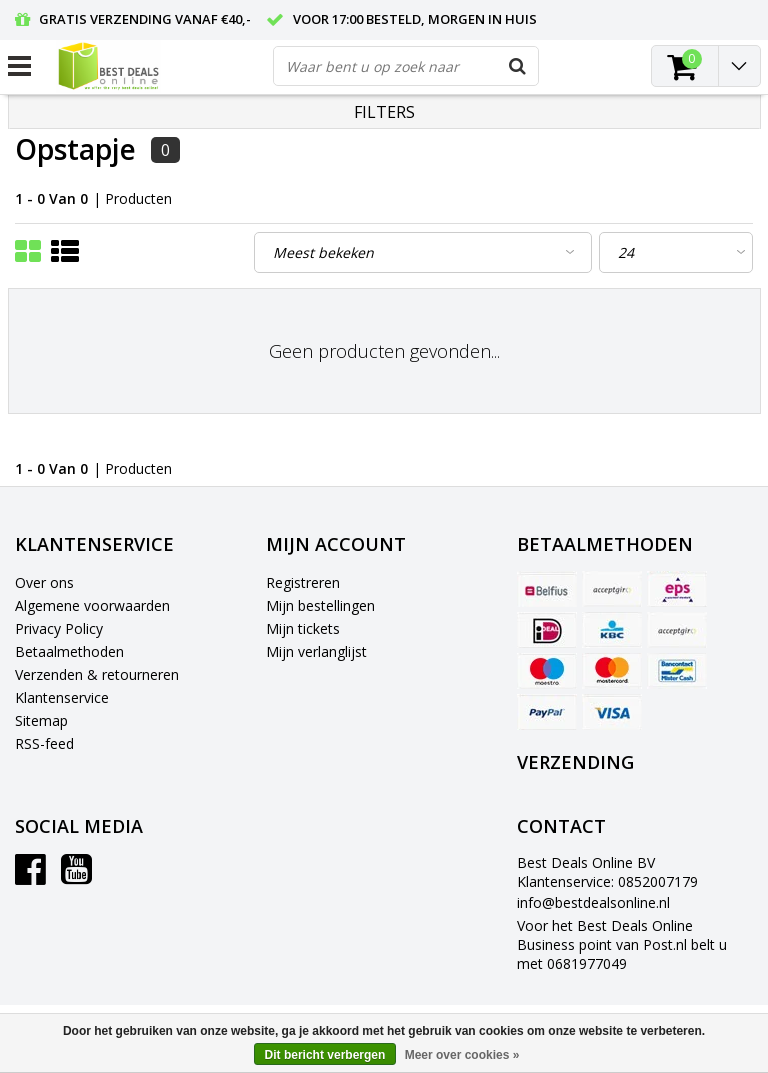 This screenshot has width=768, height=1073. I want to click on Mijn verlanglijst, so click(316, 651).